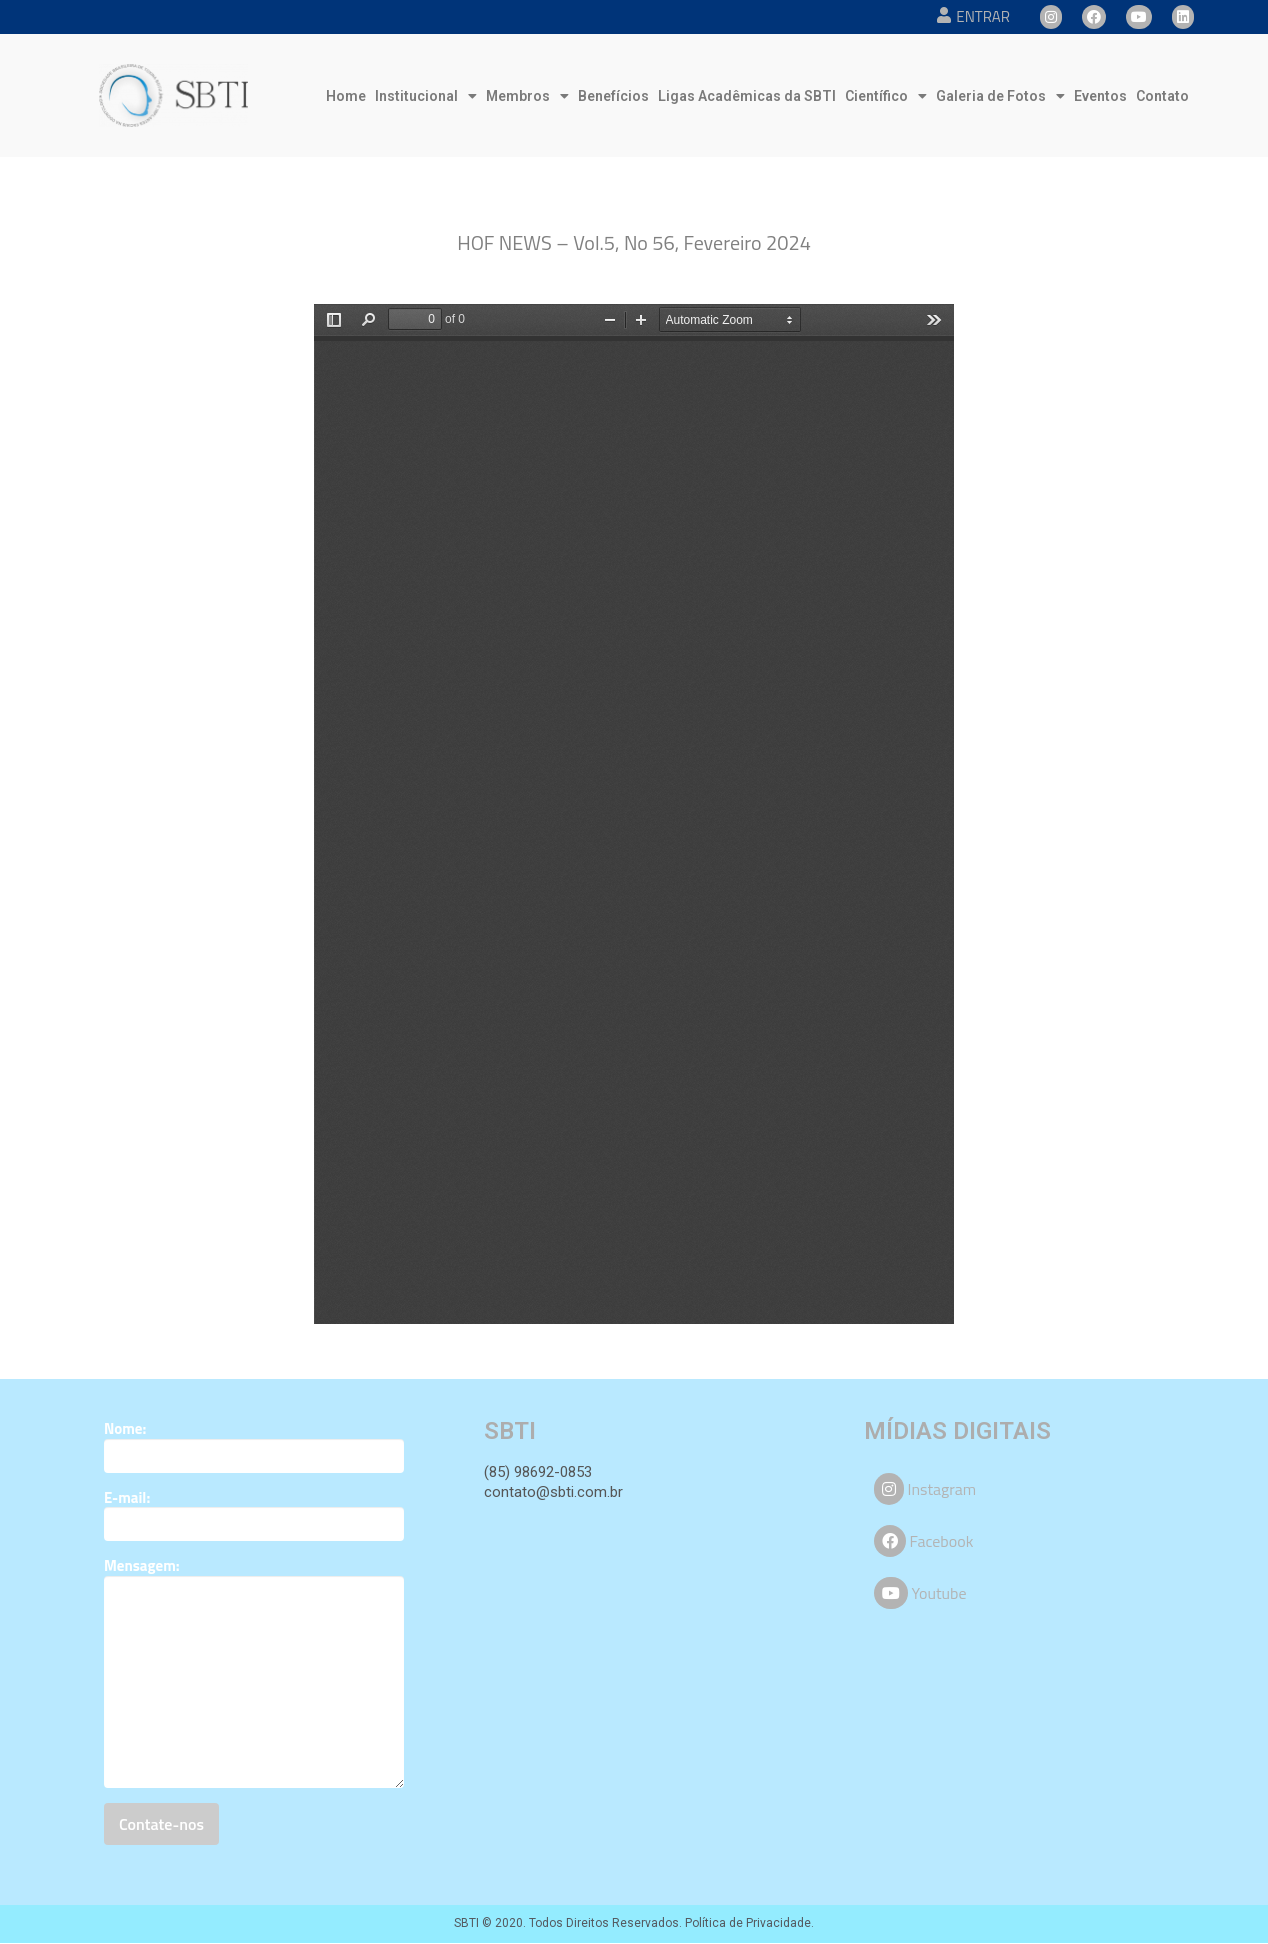 This screenshot has height=1944, width=1268. What do you see at coordinates (346, 96) in the screenshot?
I see `Home` at bounding box center [346, 96].